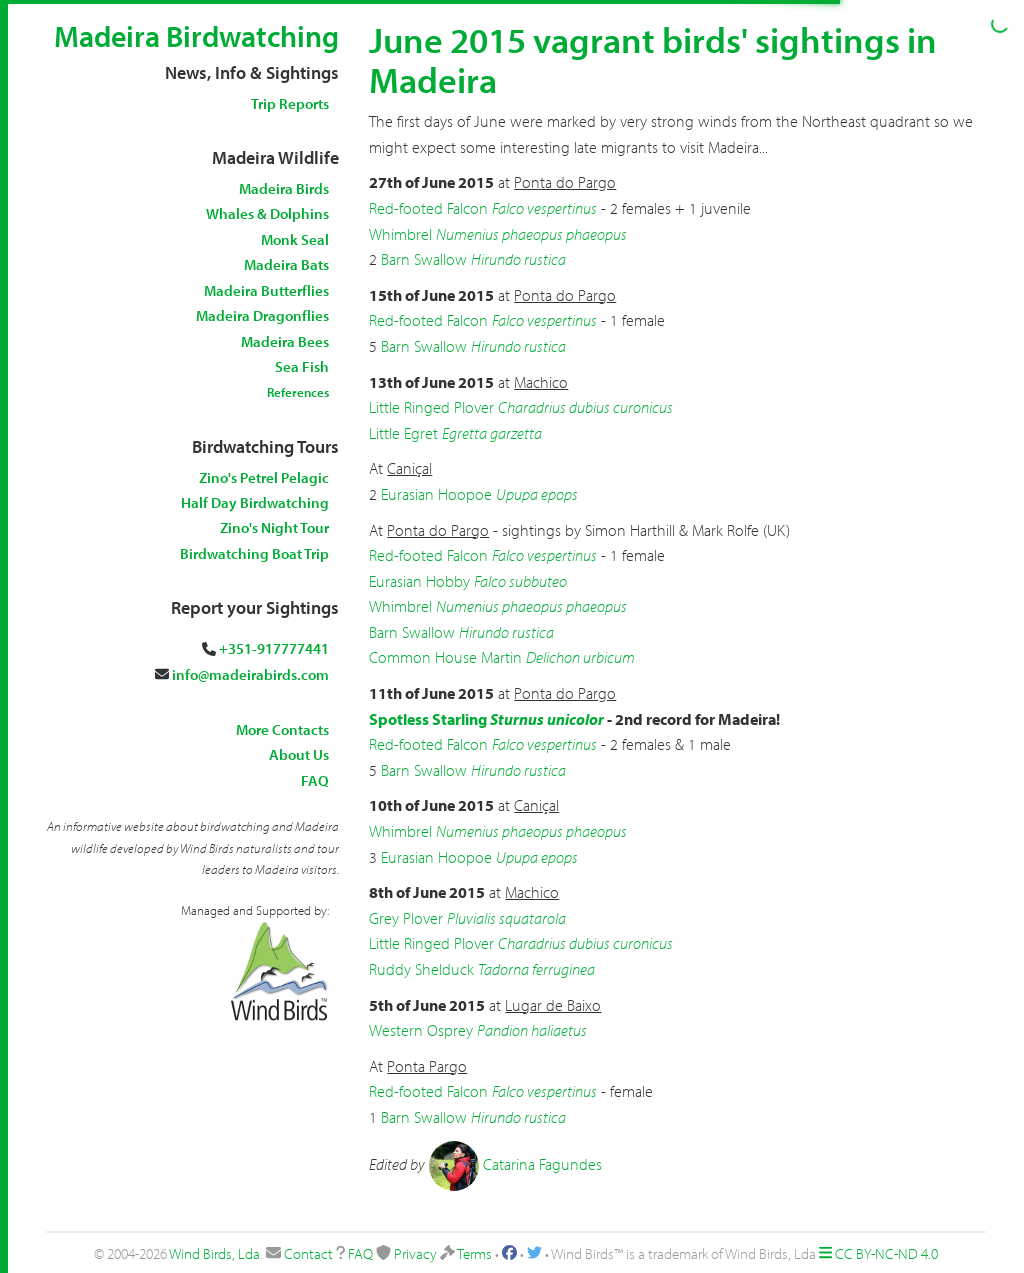 The width and height of the screenshot is (1024, 1273). I want to click on Pluvialis squatarola, so click(506, 918).